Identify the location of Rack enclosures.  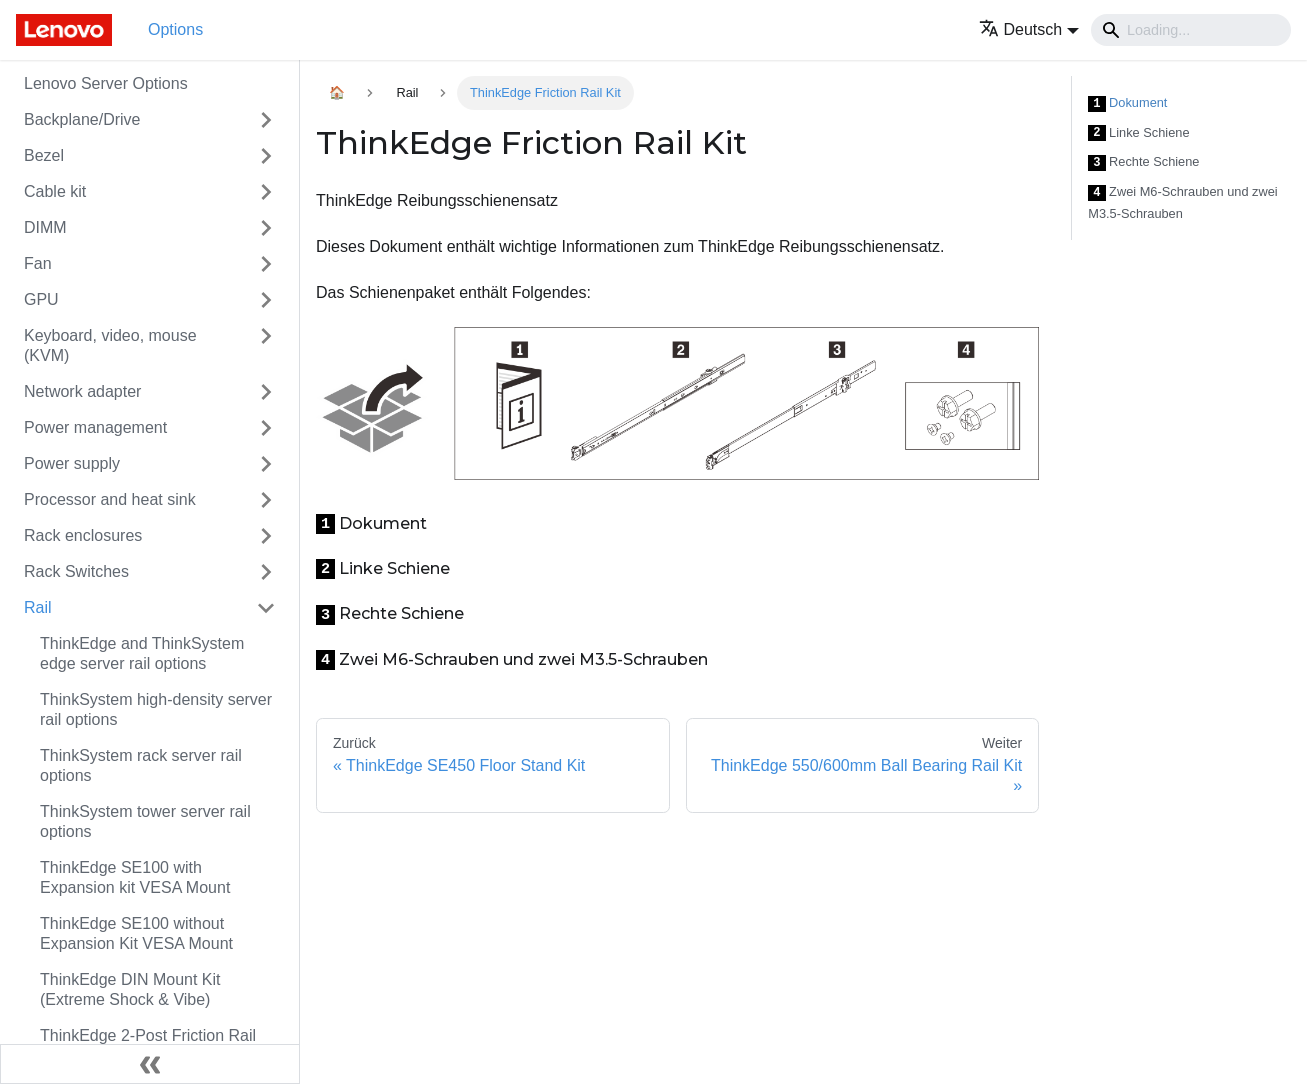
(83, 535).